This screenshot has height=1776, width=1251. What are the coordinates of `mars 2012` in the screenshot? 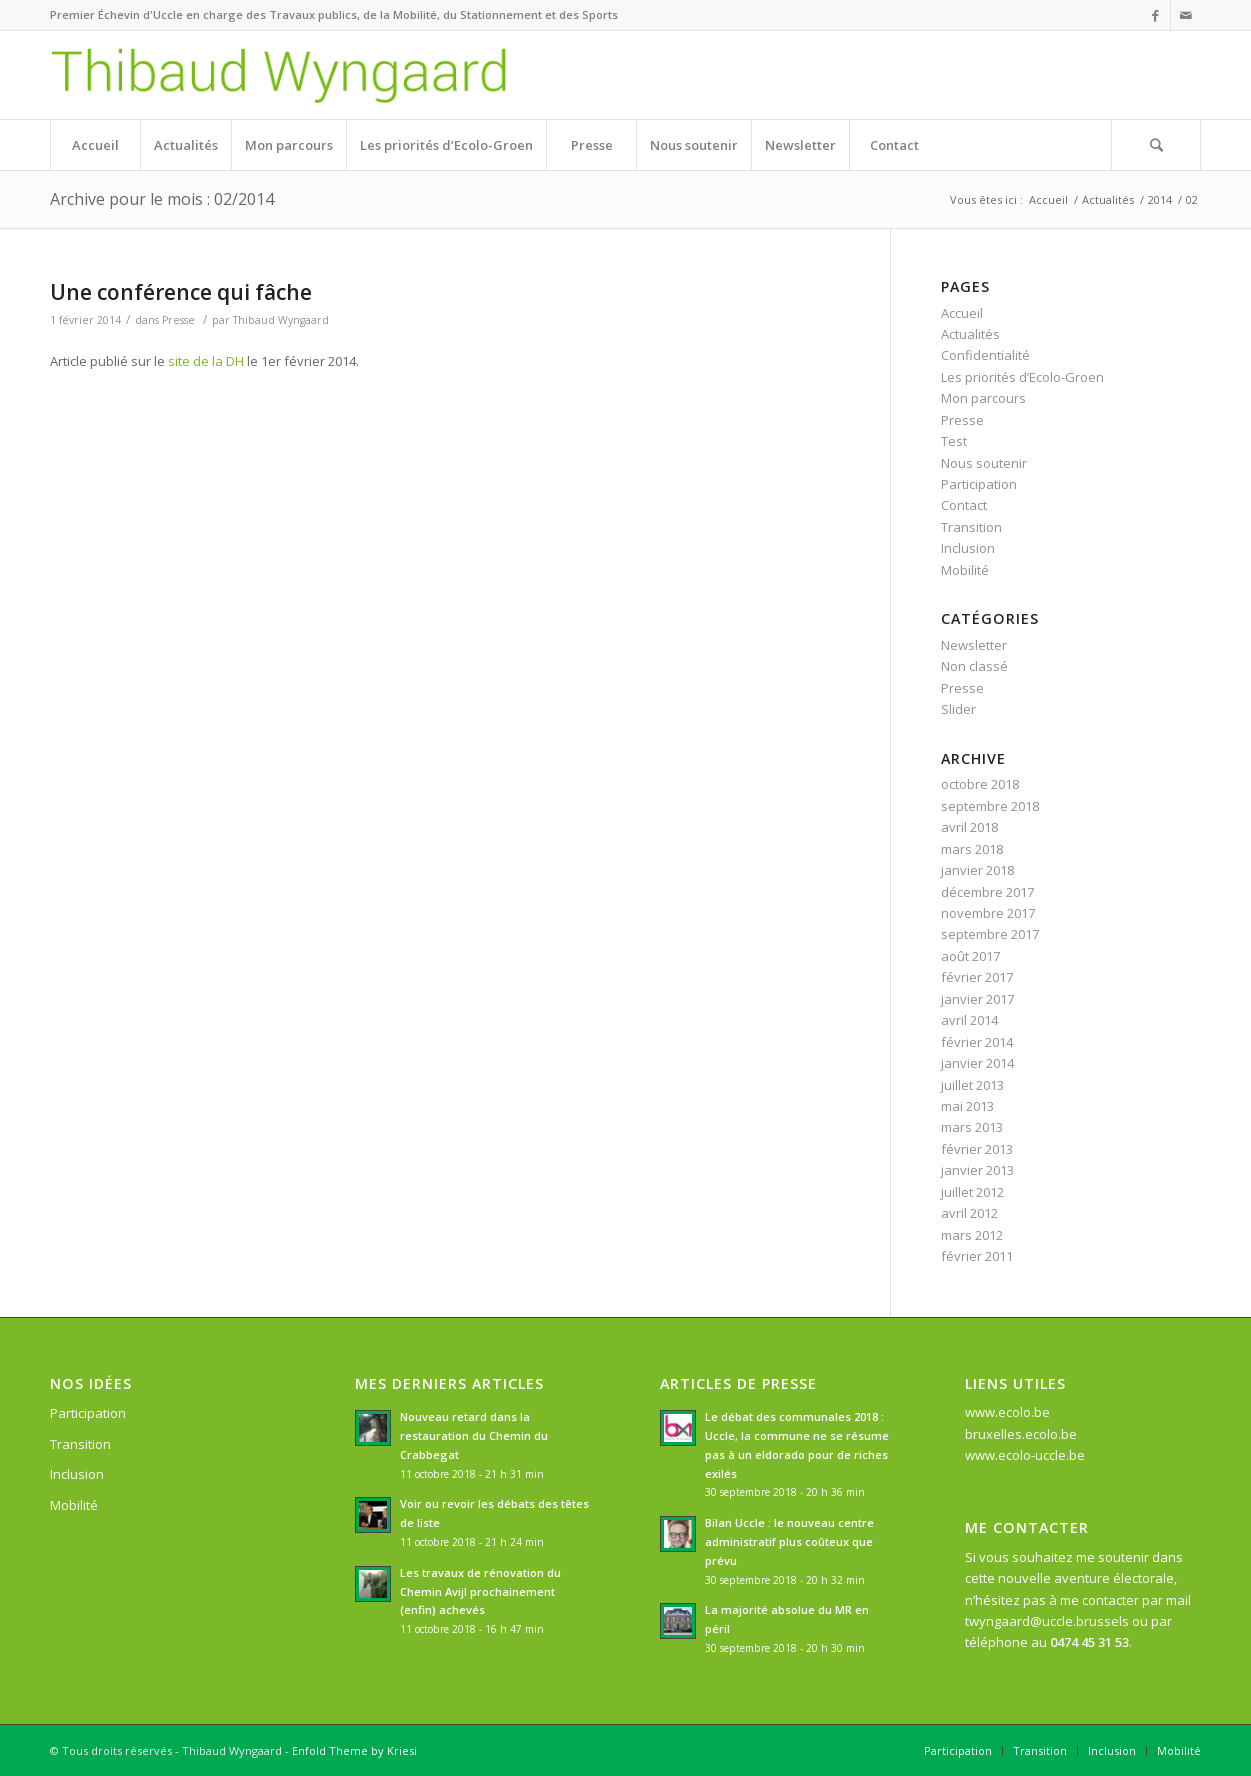 It's located at (972, 1235).